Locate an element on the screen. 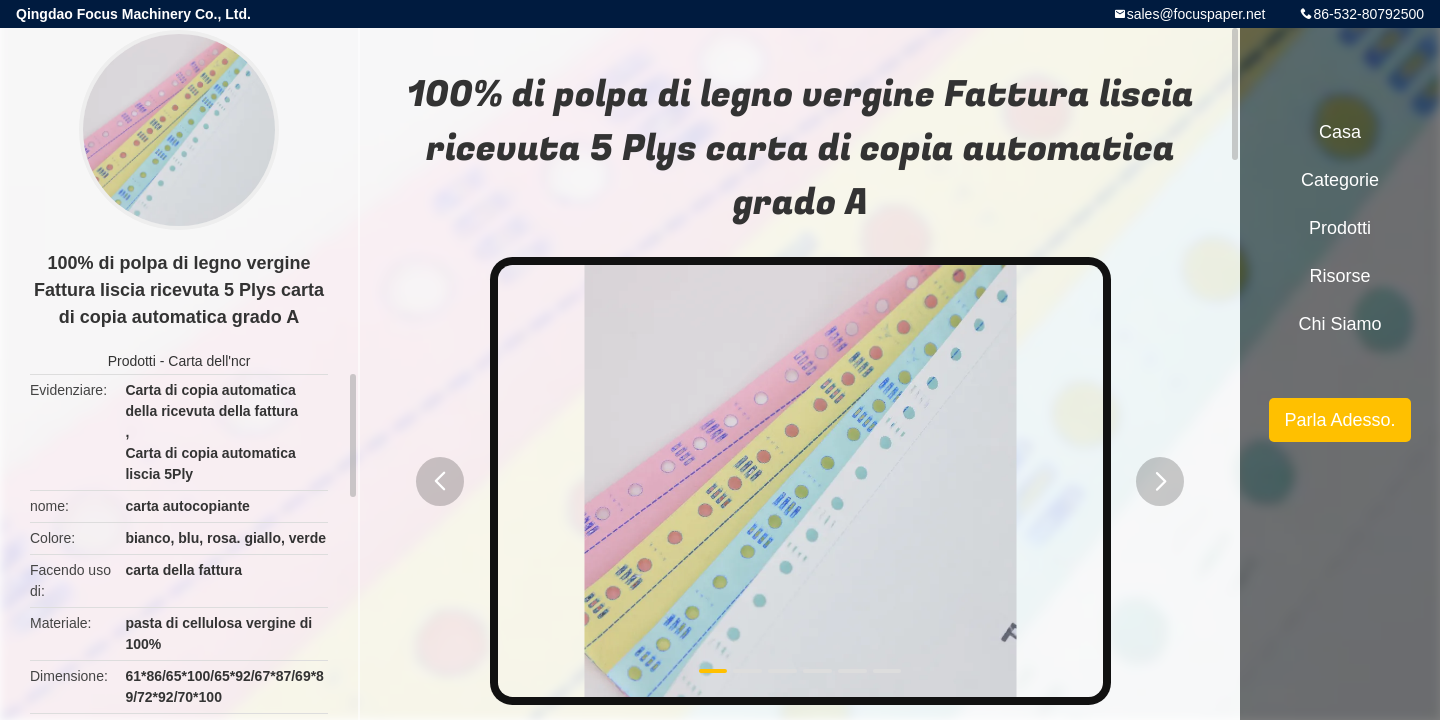  sales@focuspaper.net is located at coordinates (1196, 14).